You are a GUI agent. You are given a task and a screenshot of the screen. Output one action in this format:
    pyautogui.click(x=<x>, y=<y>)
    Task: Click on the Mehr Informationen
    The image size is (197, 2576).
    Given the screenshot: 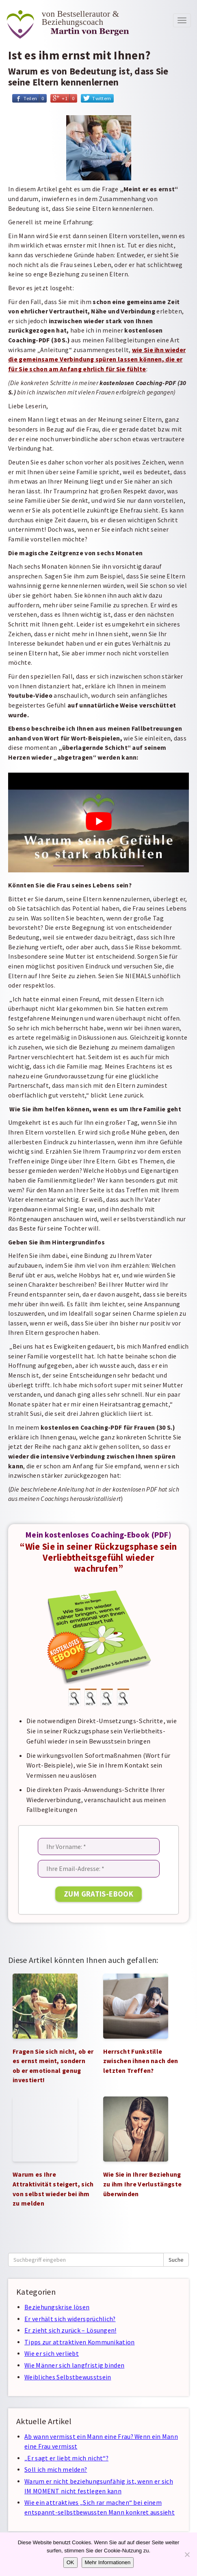 What is the action you would take?
    pyautogui.click(x=108, y=2562)
    